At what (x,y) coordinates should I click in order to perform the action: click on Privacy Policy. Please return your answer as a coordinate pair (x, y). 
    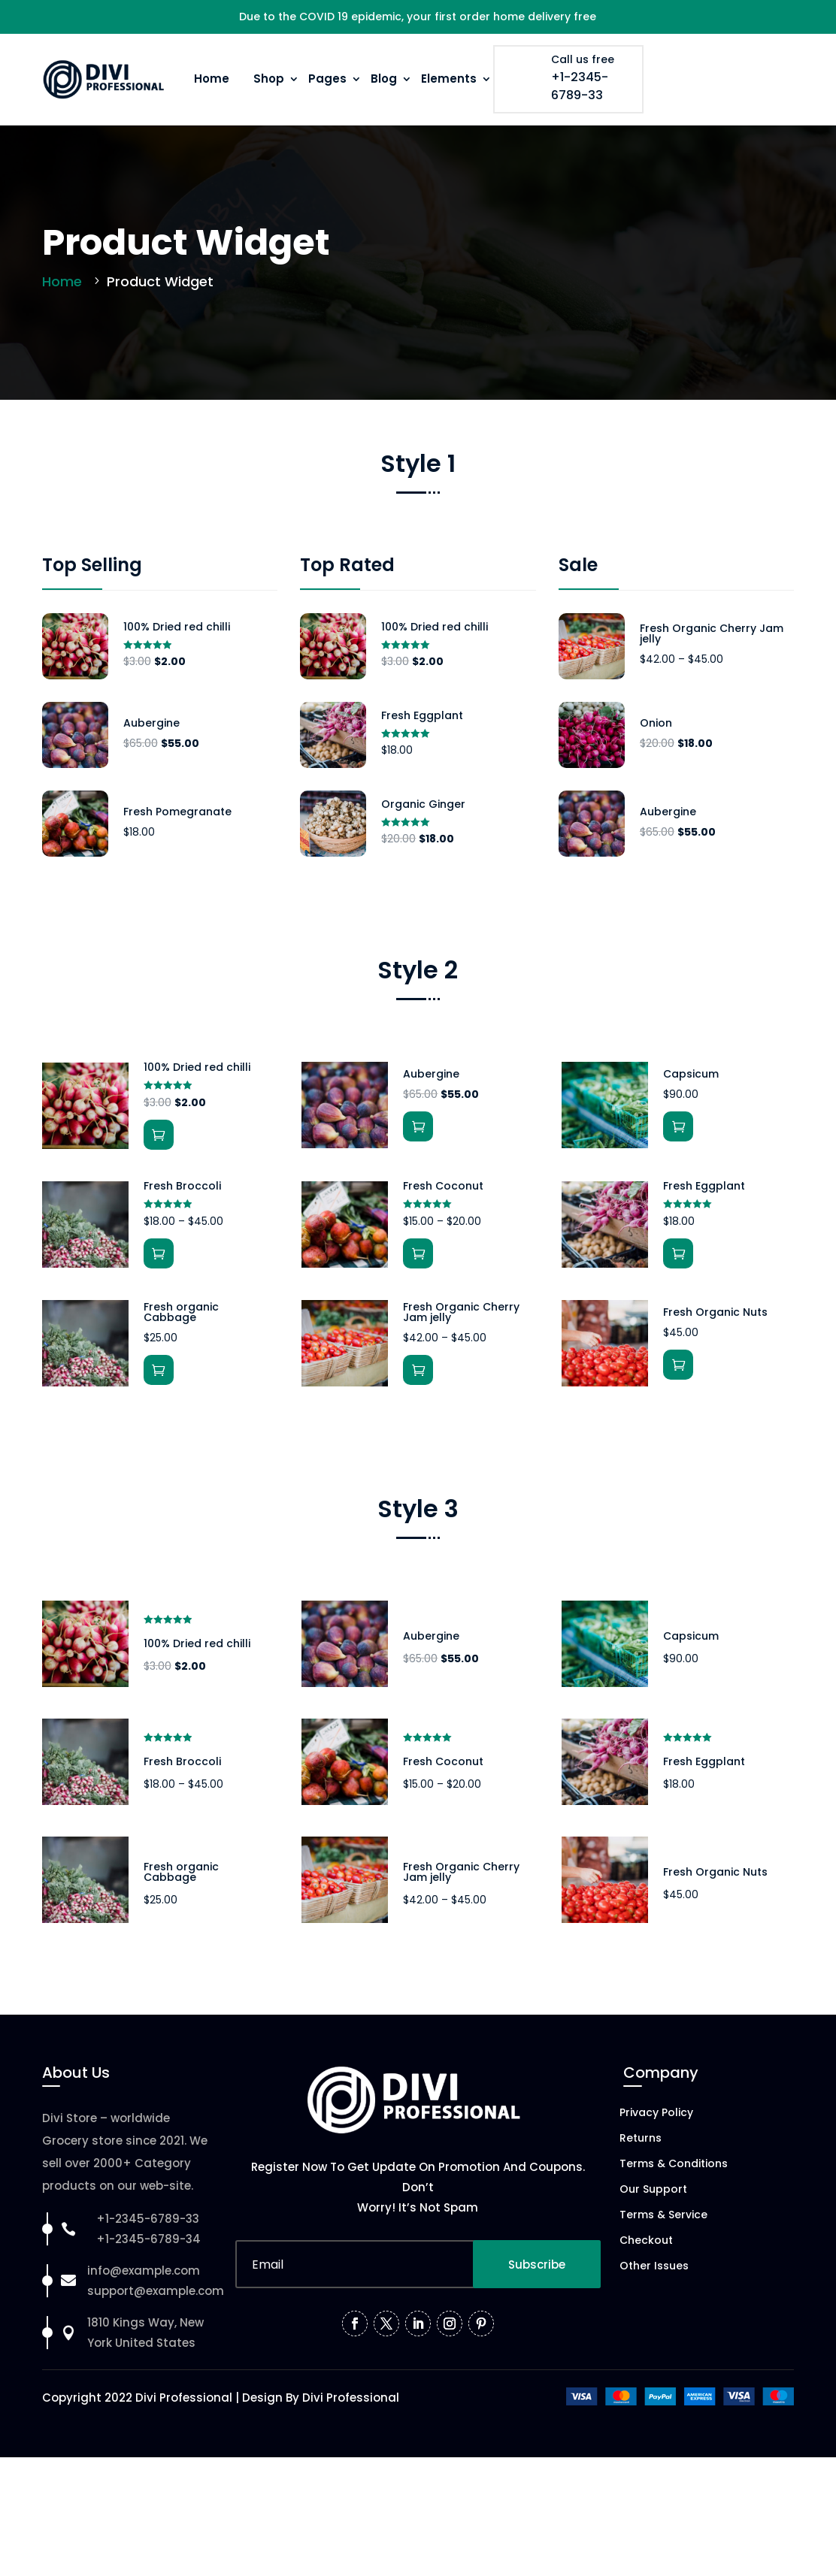
    Looking at the image, I should click on (656, 2113).